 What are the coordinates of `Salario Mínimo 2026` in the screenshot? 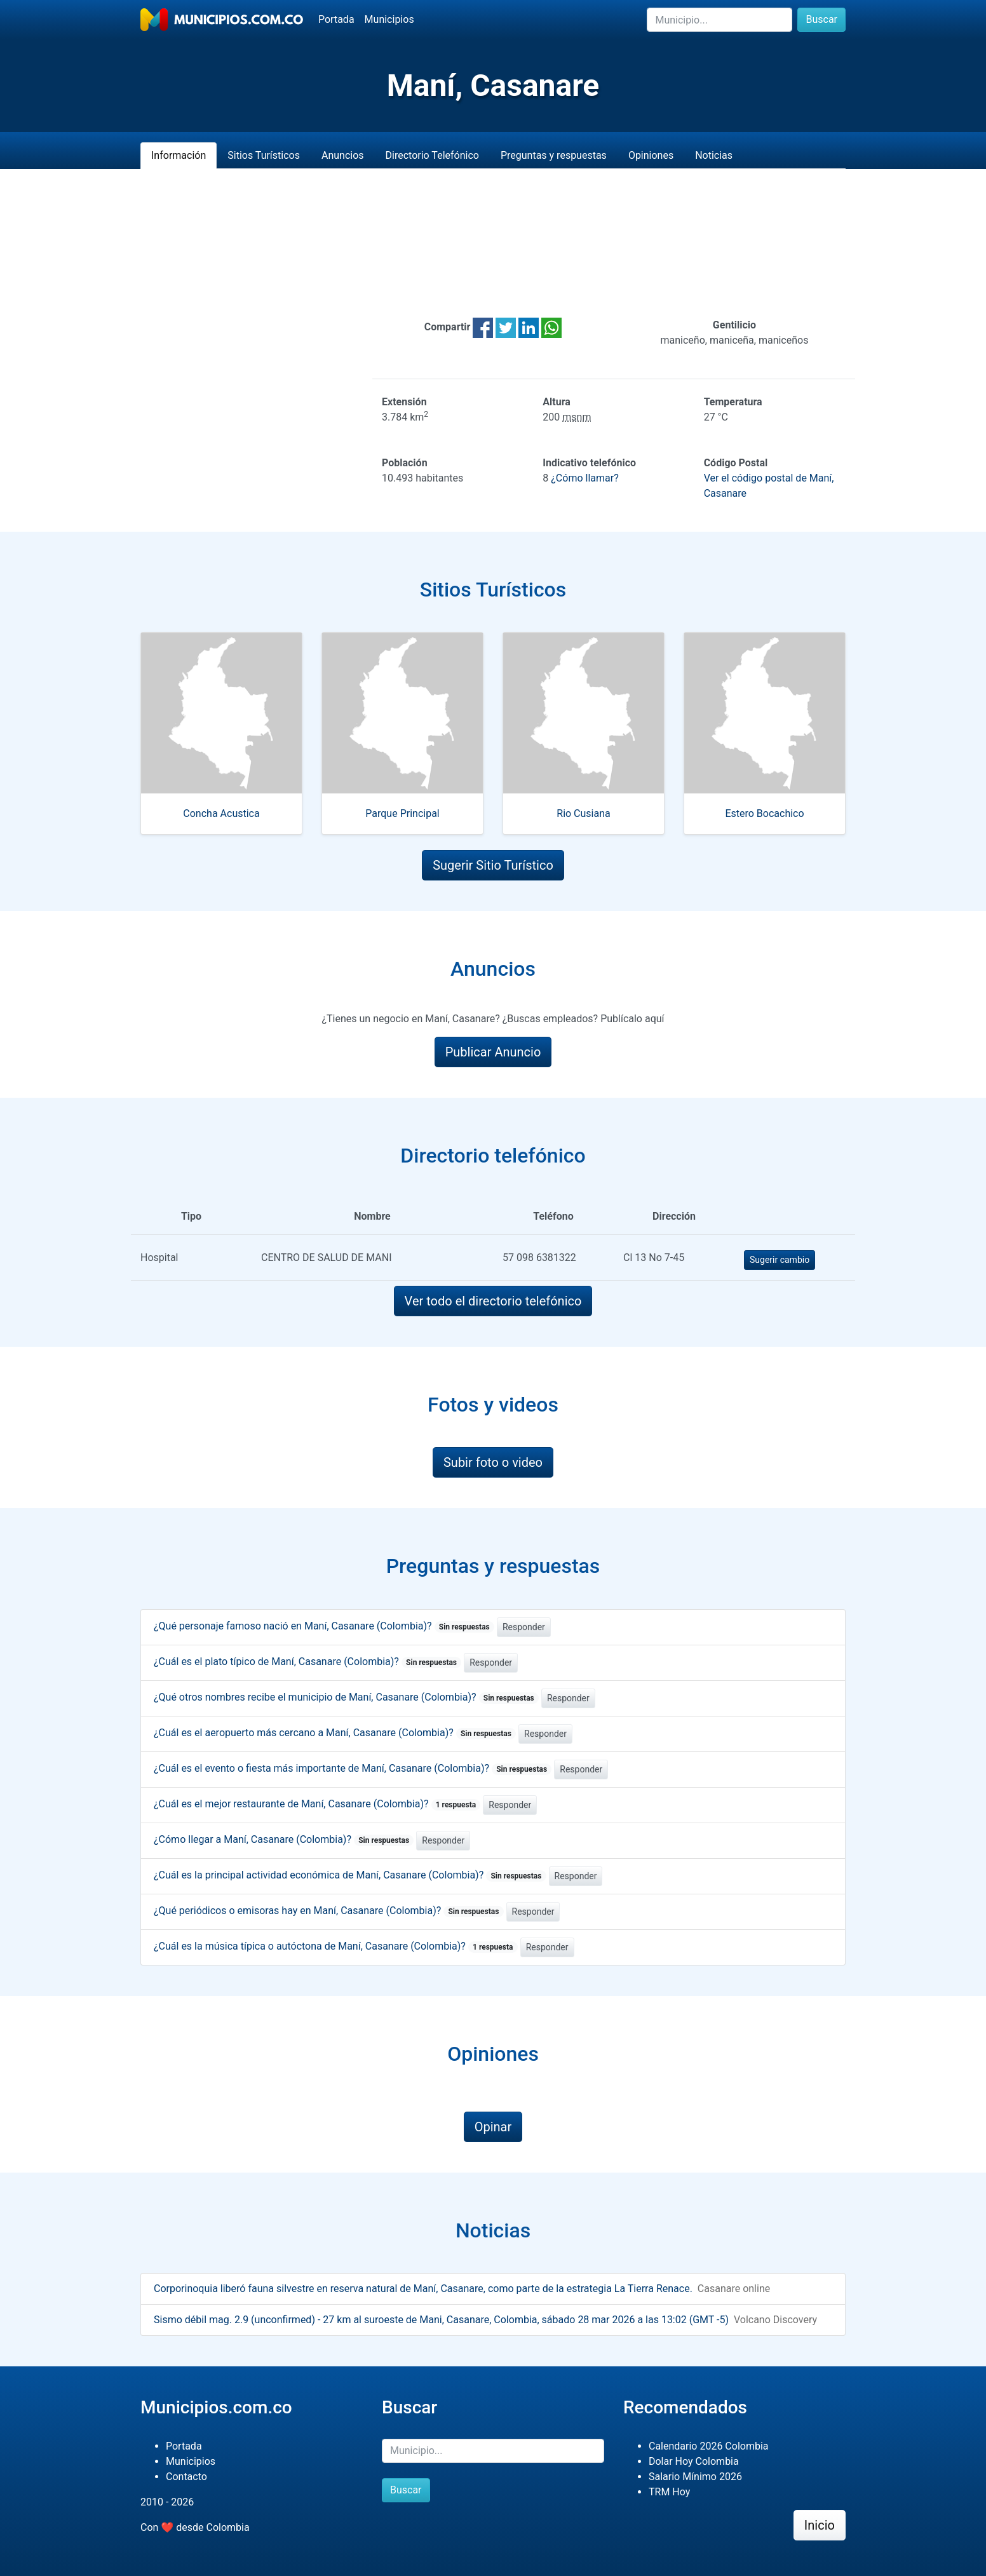 It's located at (695, 2477).